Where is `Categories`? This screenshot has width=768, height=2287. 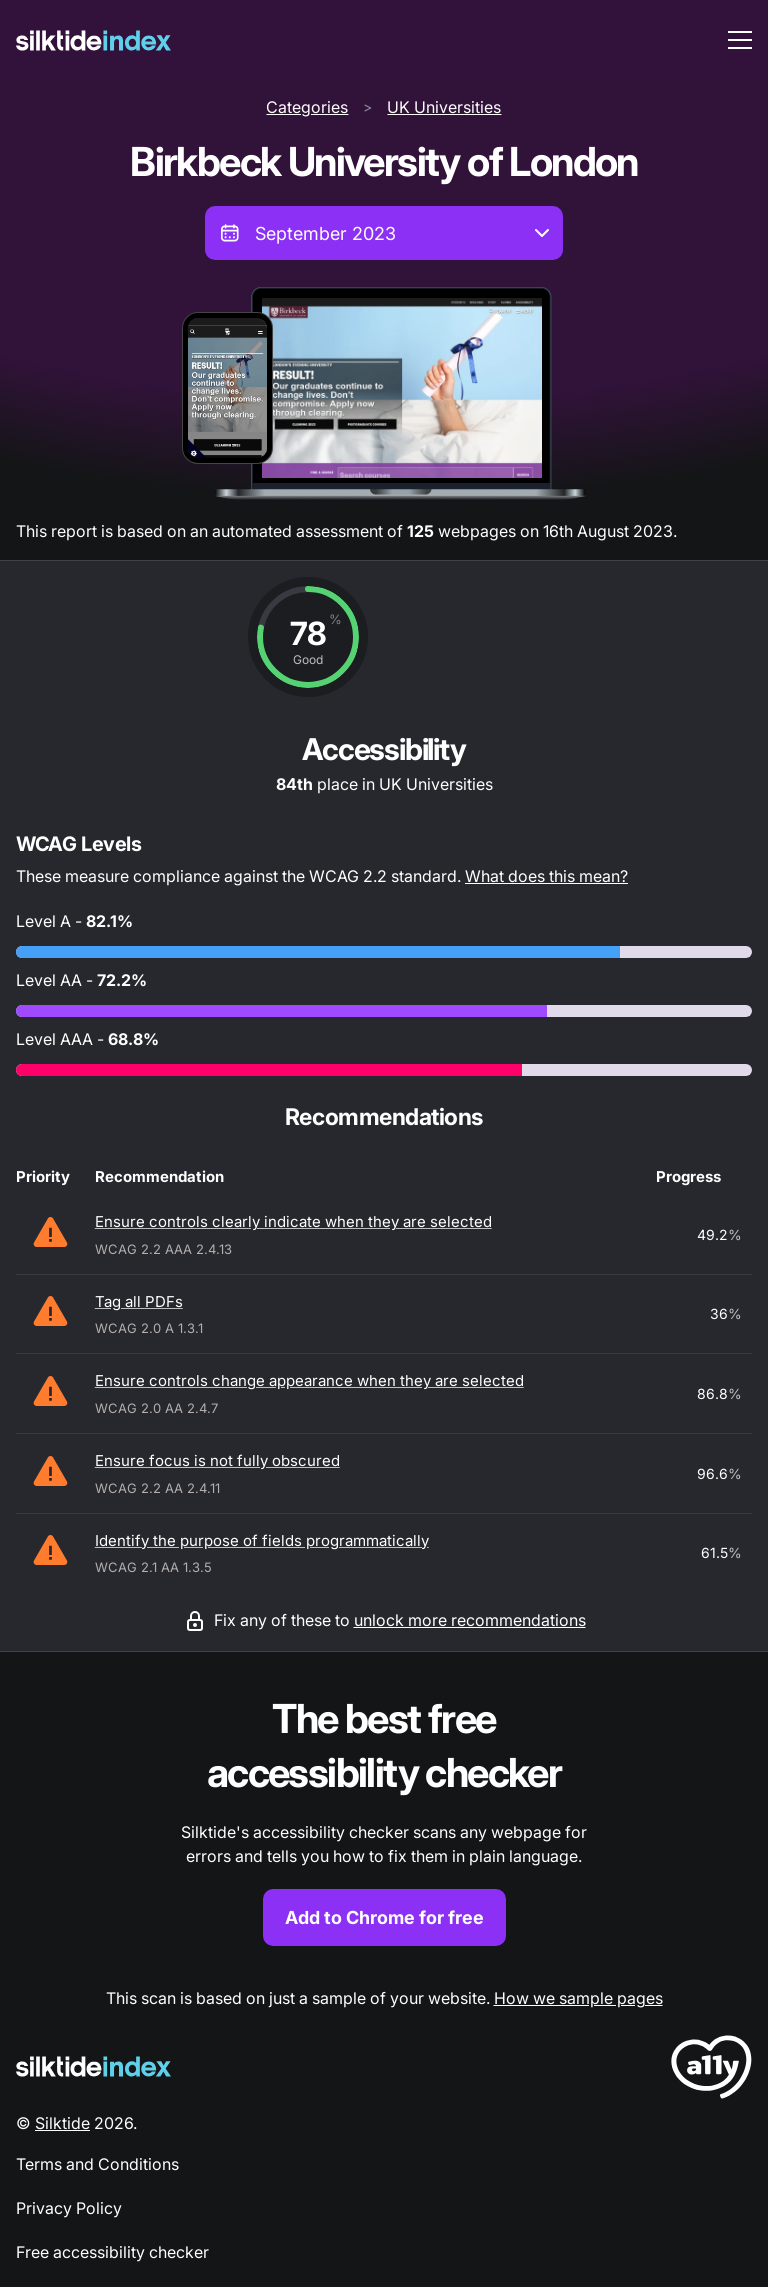
Categories is located at coordinates (307, 107).